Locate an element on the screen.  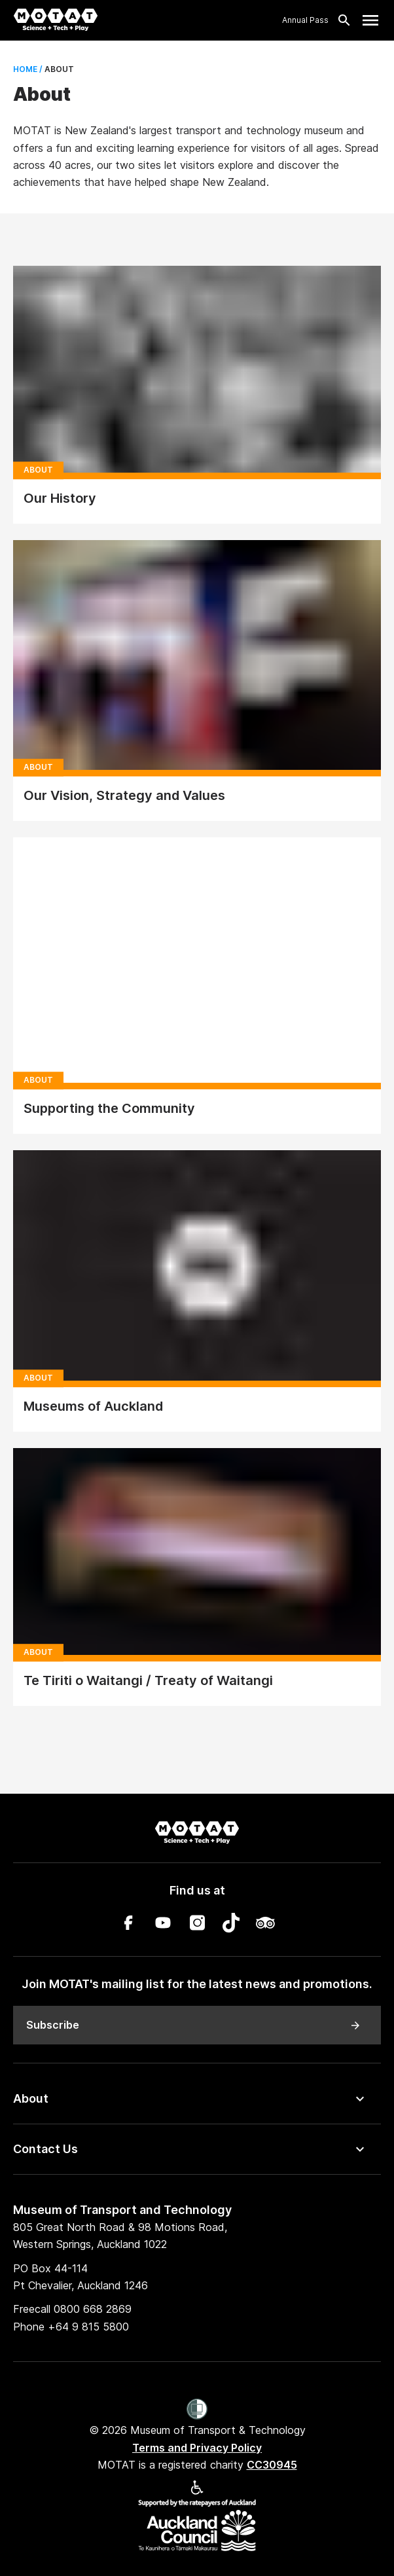
[TripAdvisor] is located at coordinates (265, 1925).